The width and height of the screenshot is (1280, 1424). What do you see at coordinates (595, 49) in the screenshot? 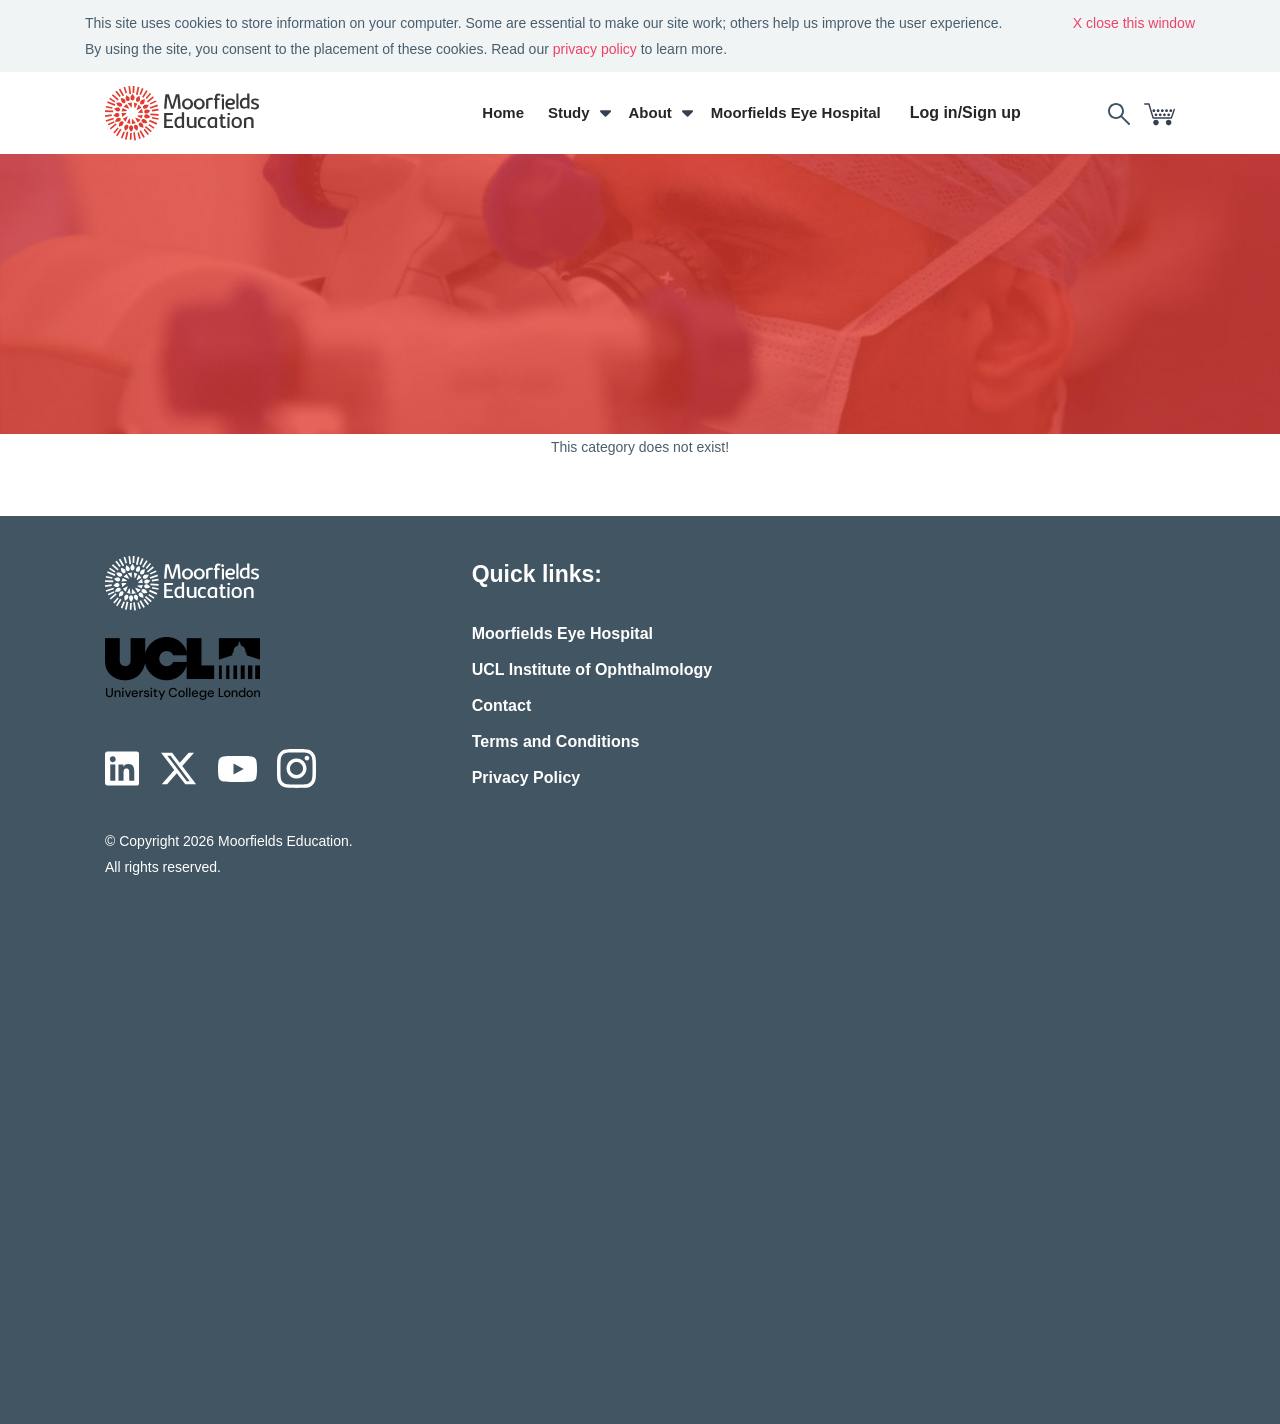
I see `privacy policy` at bounding box center [595, 49].